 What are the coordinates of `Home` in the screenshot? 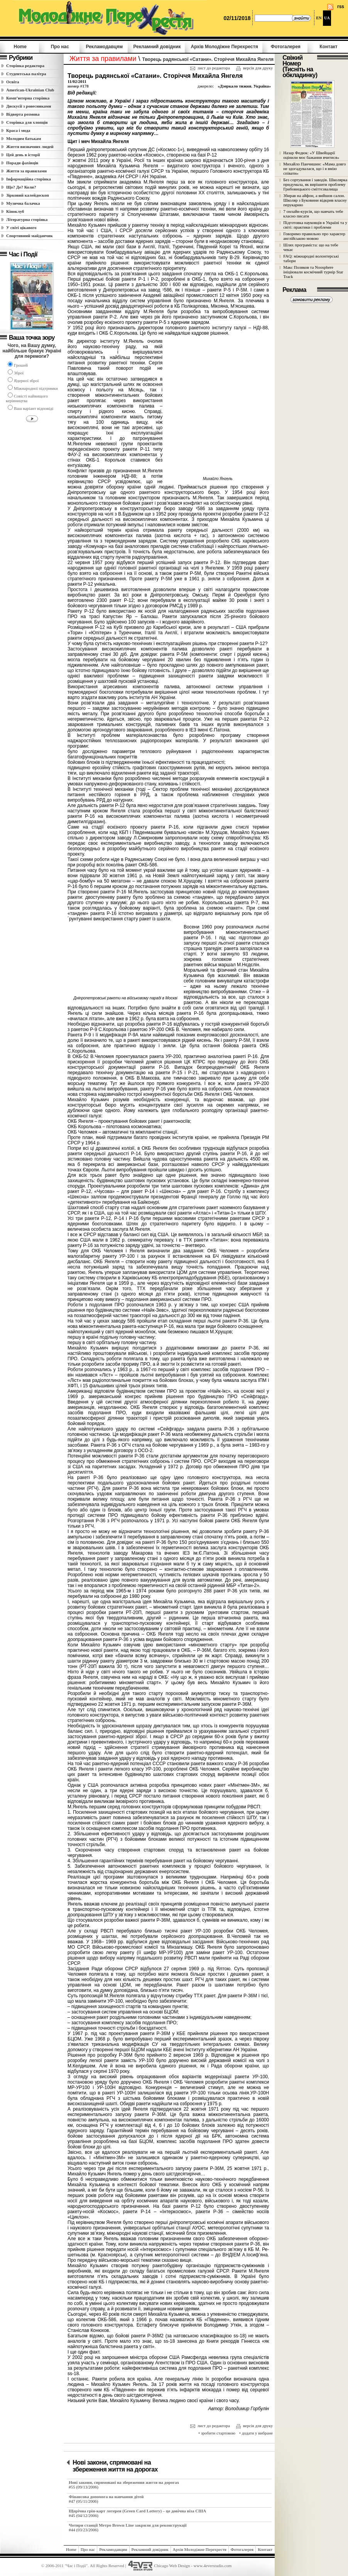 It's located at (20, 46).